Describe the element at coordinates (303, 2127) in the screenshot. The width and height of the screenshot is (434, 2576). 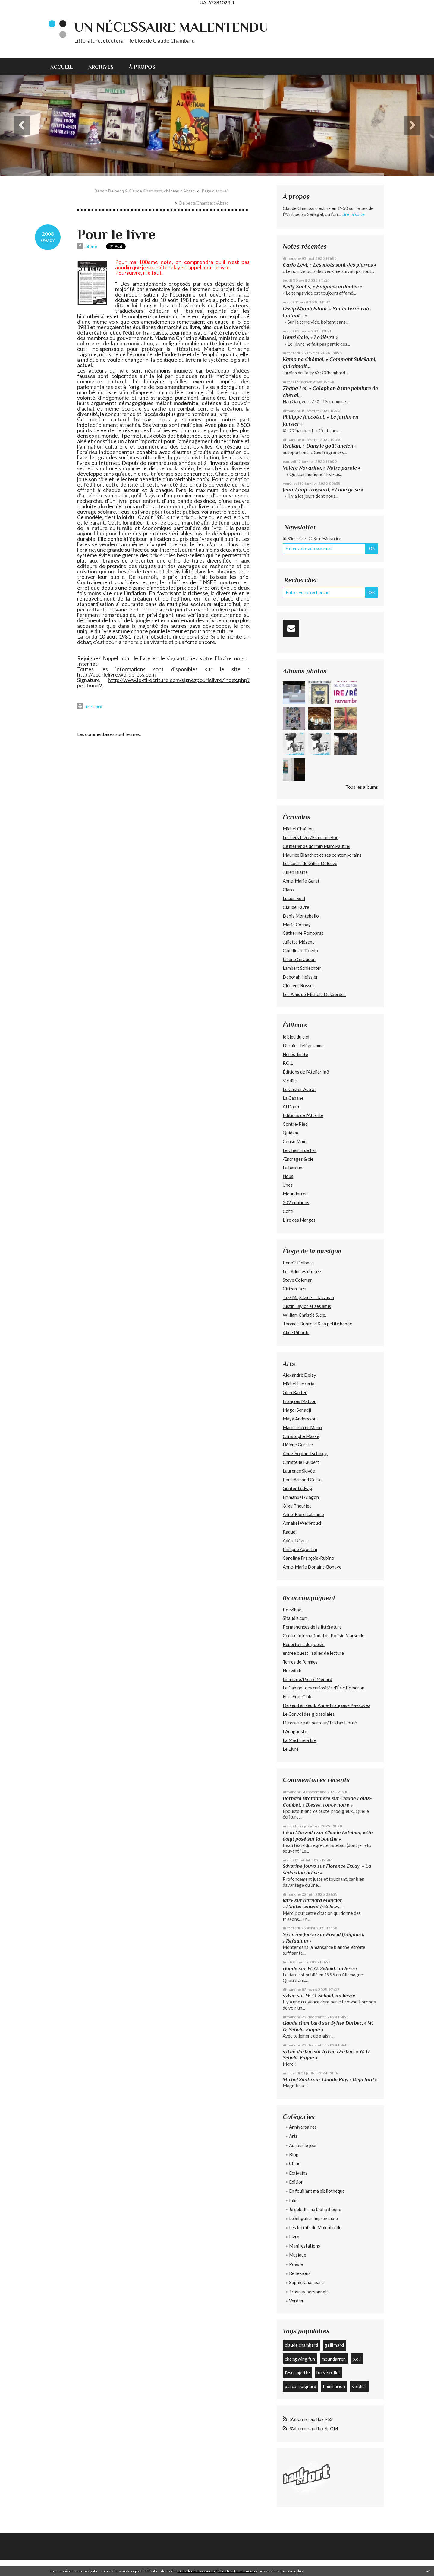
I see `Anniversaires` at that location.